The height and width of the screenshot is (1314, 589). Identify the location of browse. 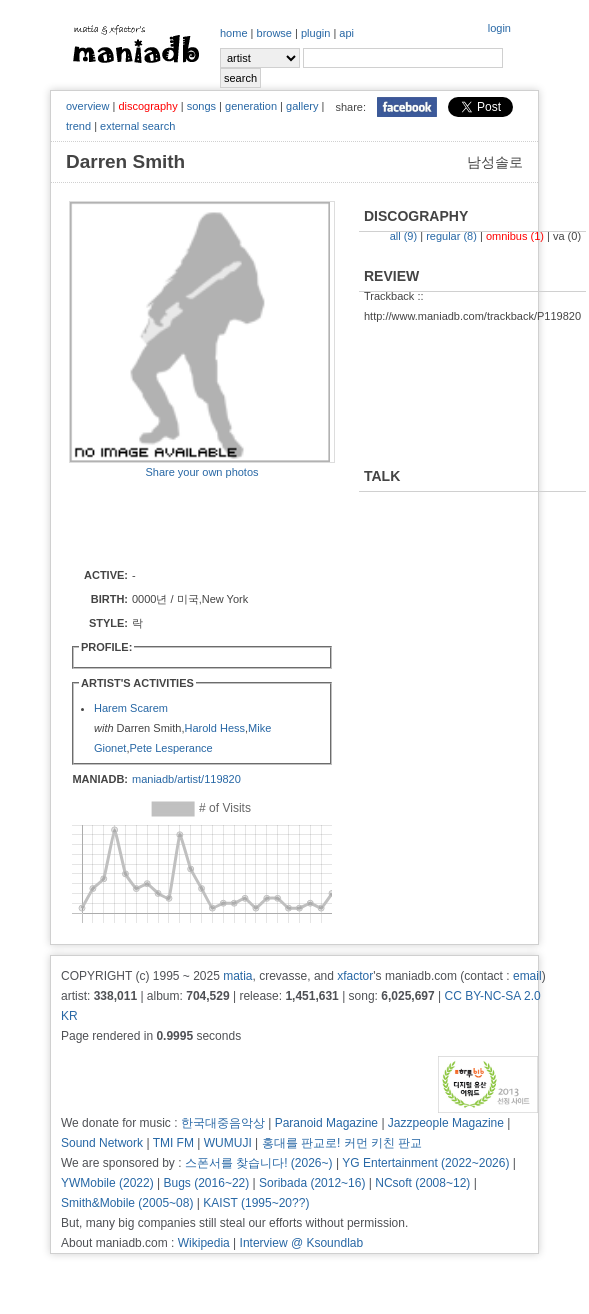
(274, 33).